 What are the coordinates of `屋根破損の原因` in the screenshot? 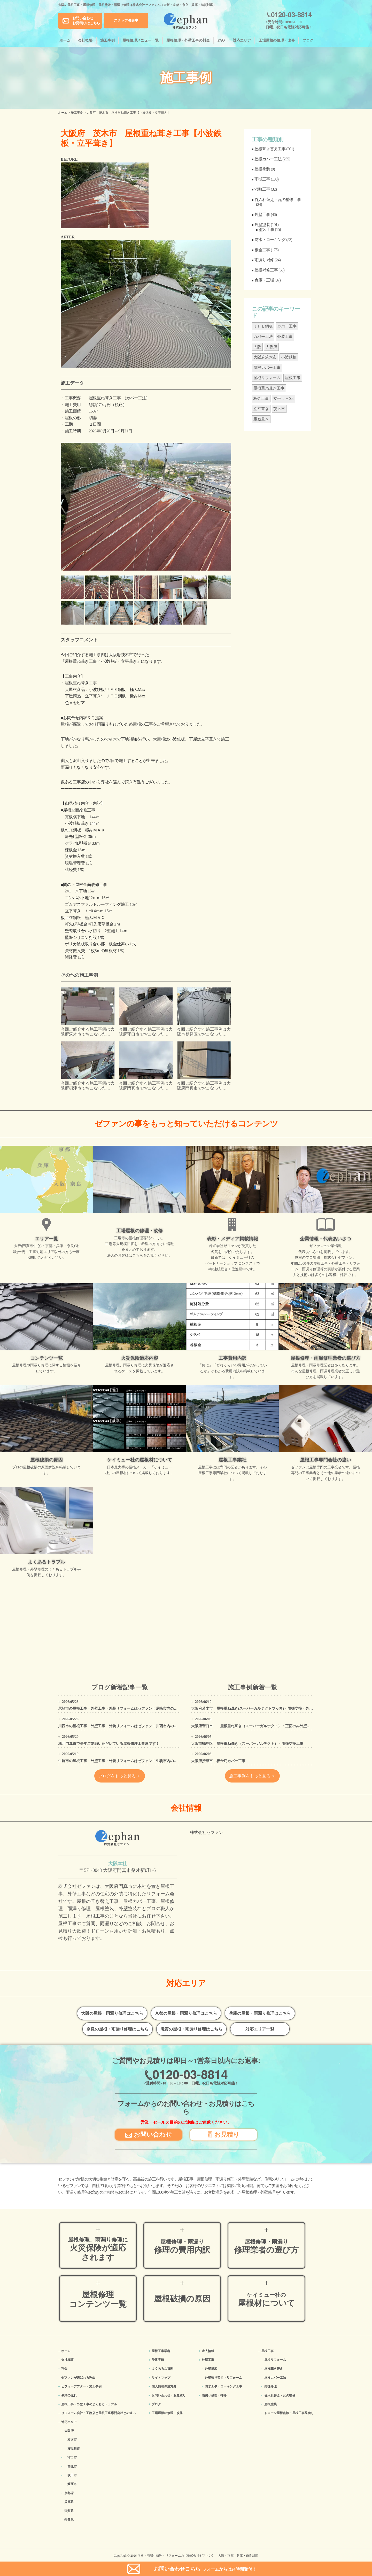 It's located at (182, 2298).